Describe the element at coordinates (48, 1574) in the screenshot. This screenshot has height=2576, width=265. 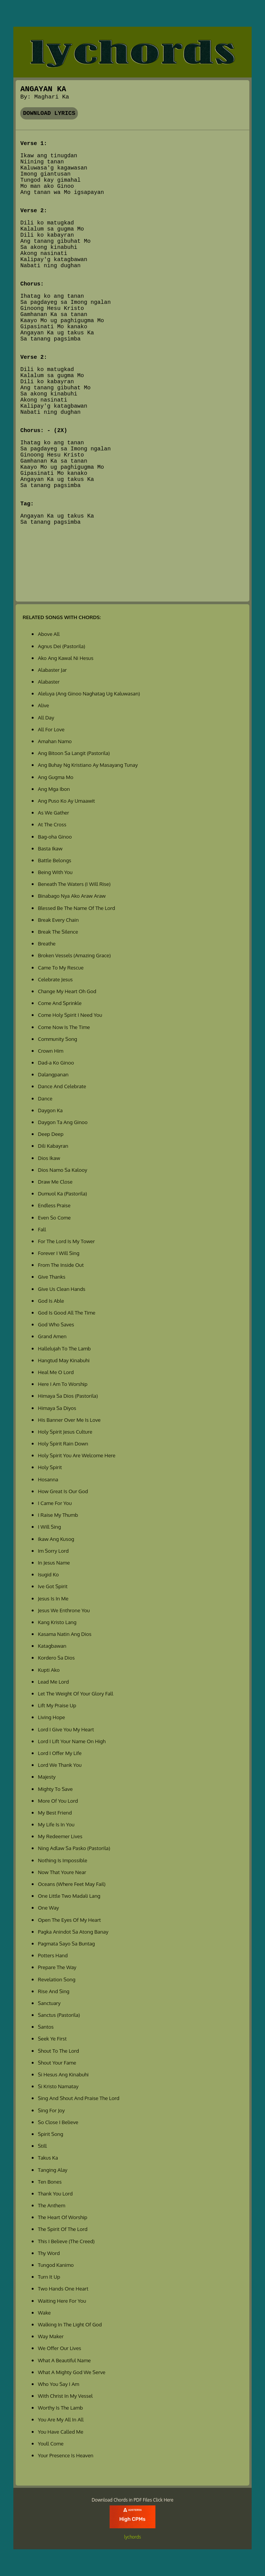
I see `Isugid Ko` at that location.